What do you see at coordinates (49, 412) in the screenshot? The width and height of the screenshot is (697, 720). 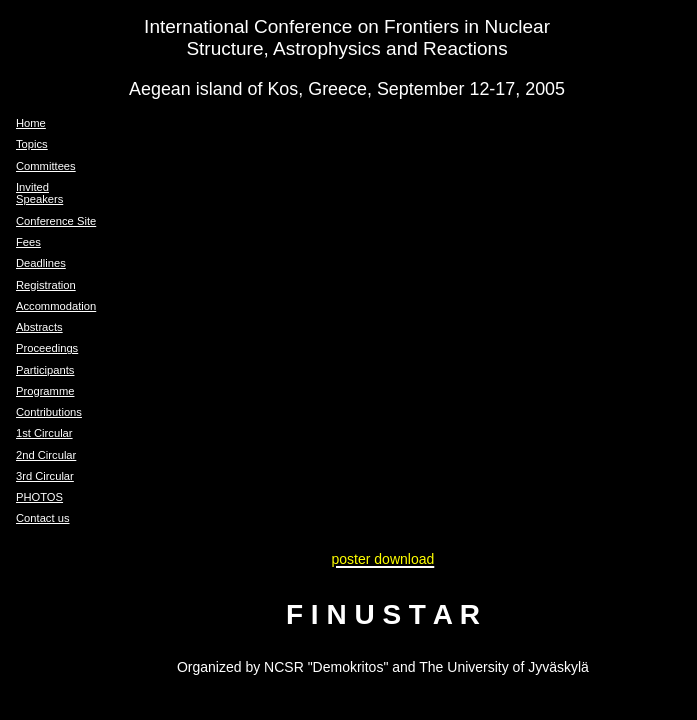 I see `Contributions` at bounding box center [49, 412].